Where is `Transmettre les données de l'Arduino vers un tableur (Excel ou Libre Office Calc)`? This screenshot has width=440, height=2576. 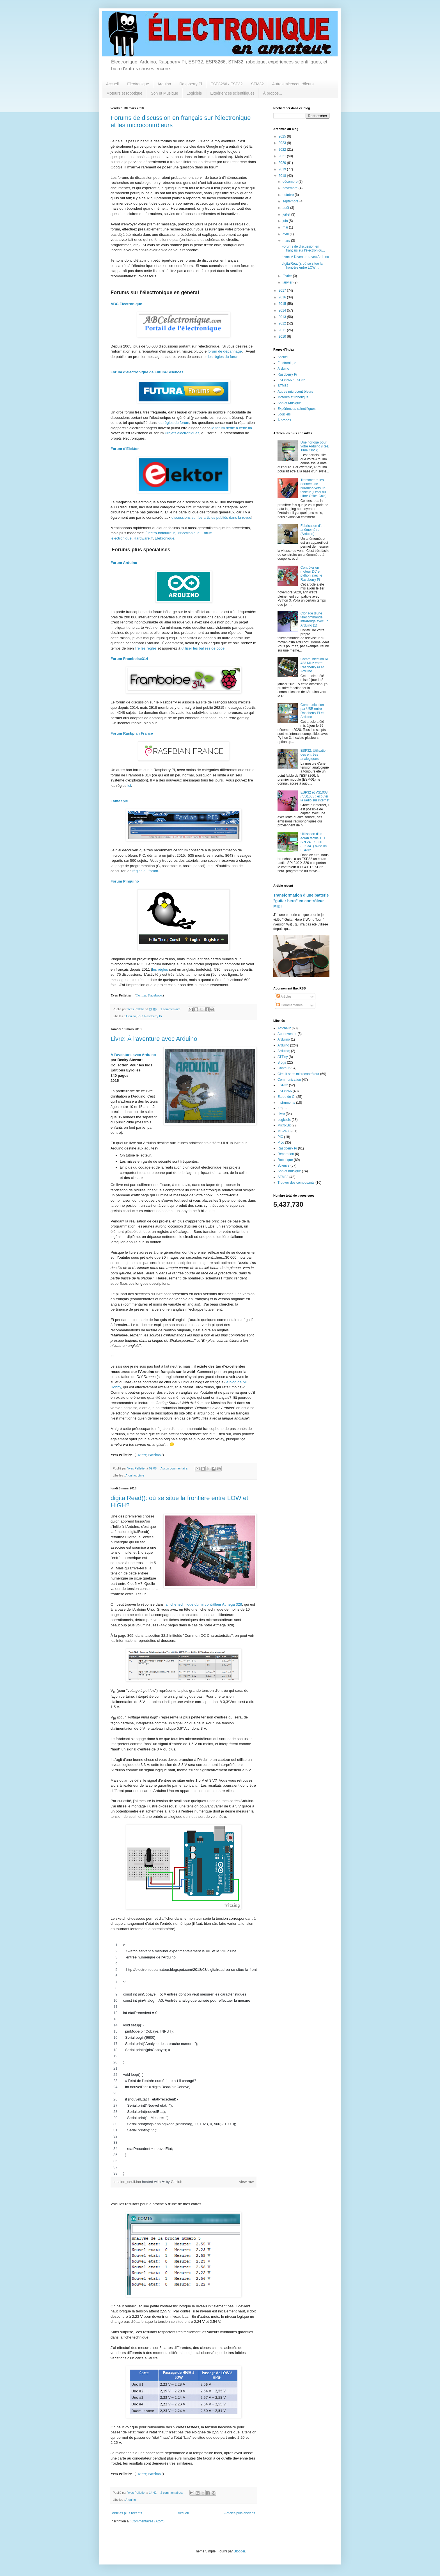
Transmettre les données de l'Arduino vers un tableur (Excel ou Libre Office Calc) is located at coordinates (313, 488).